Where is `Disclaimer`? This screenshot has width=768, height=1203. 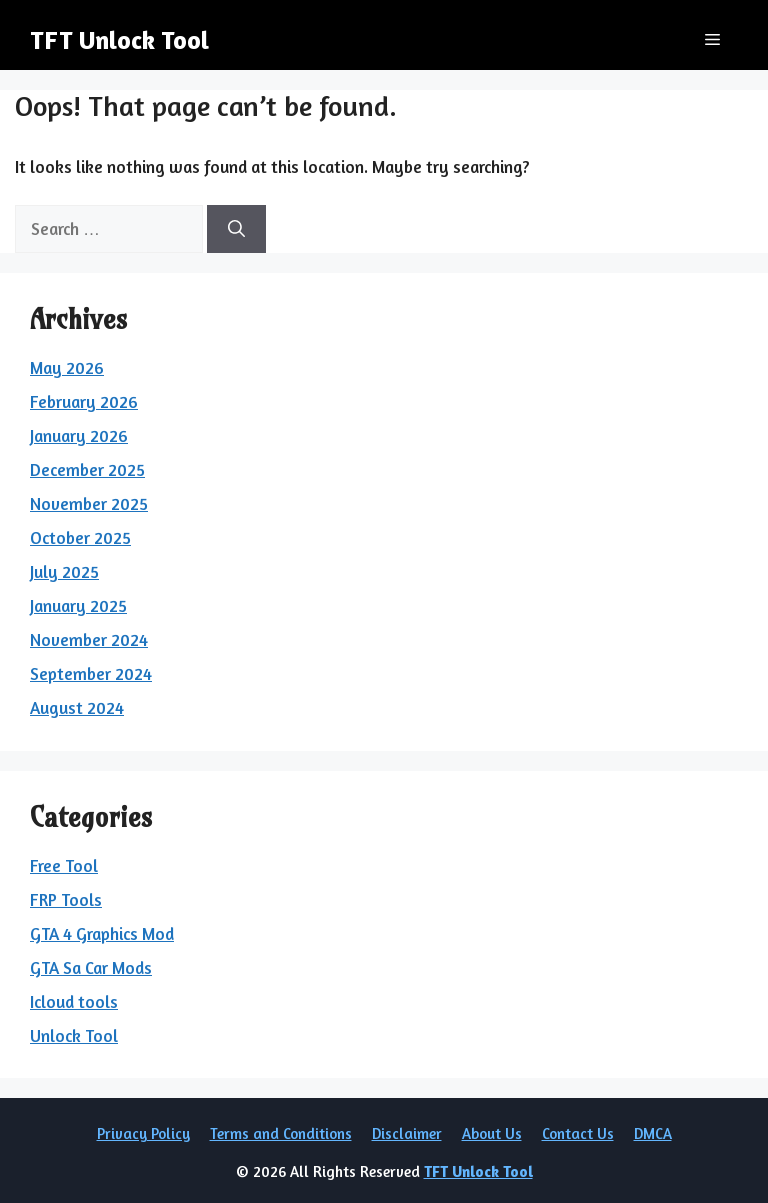
Disclaimer is located at coordinates (407, 1133).